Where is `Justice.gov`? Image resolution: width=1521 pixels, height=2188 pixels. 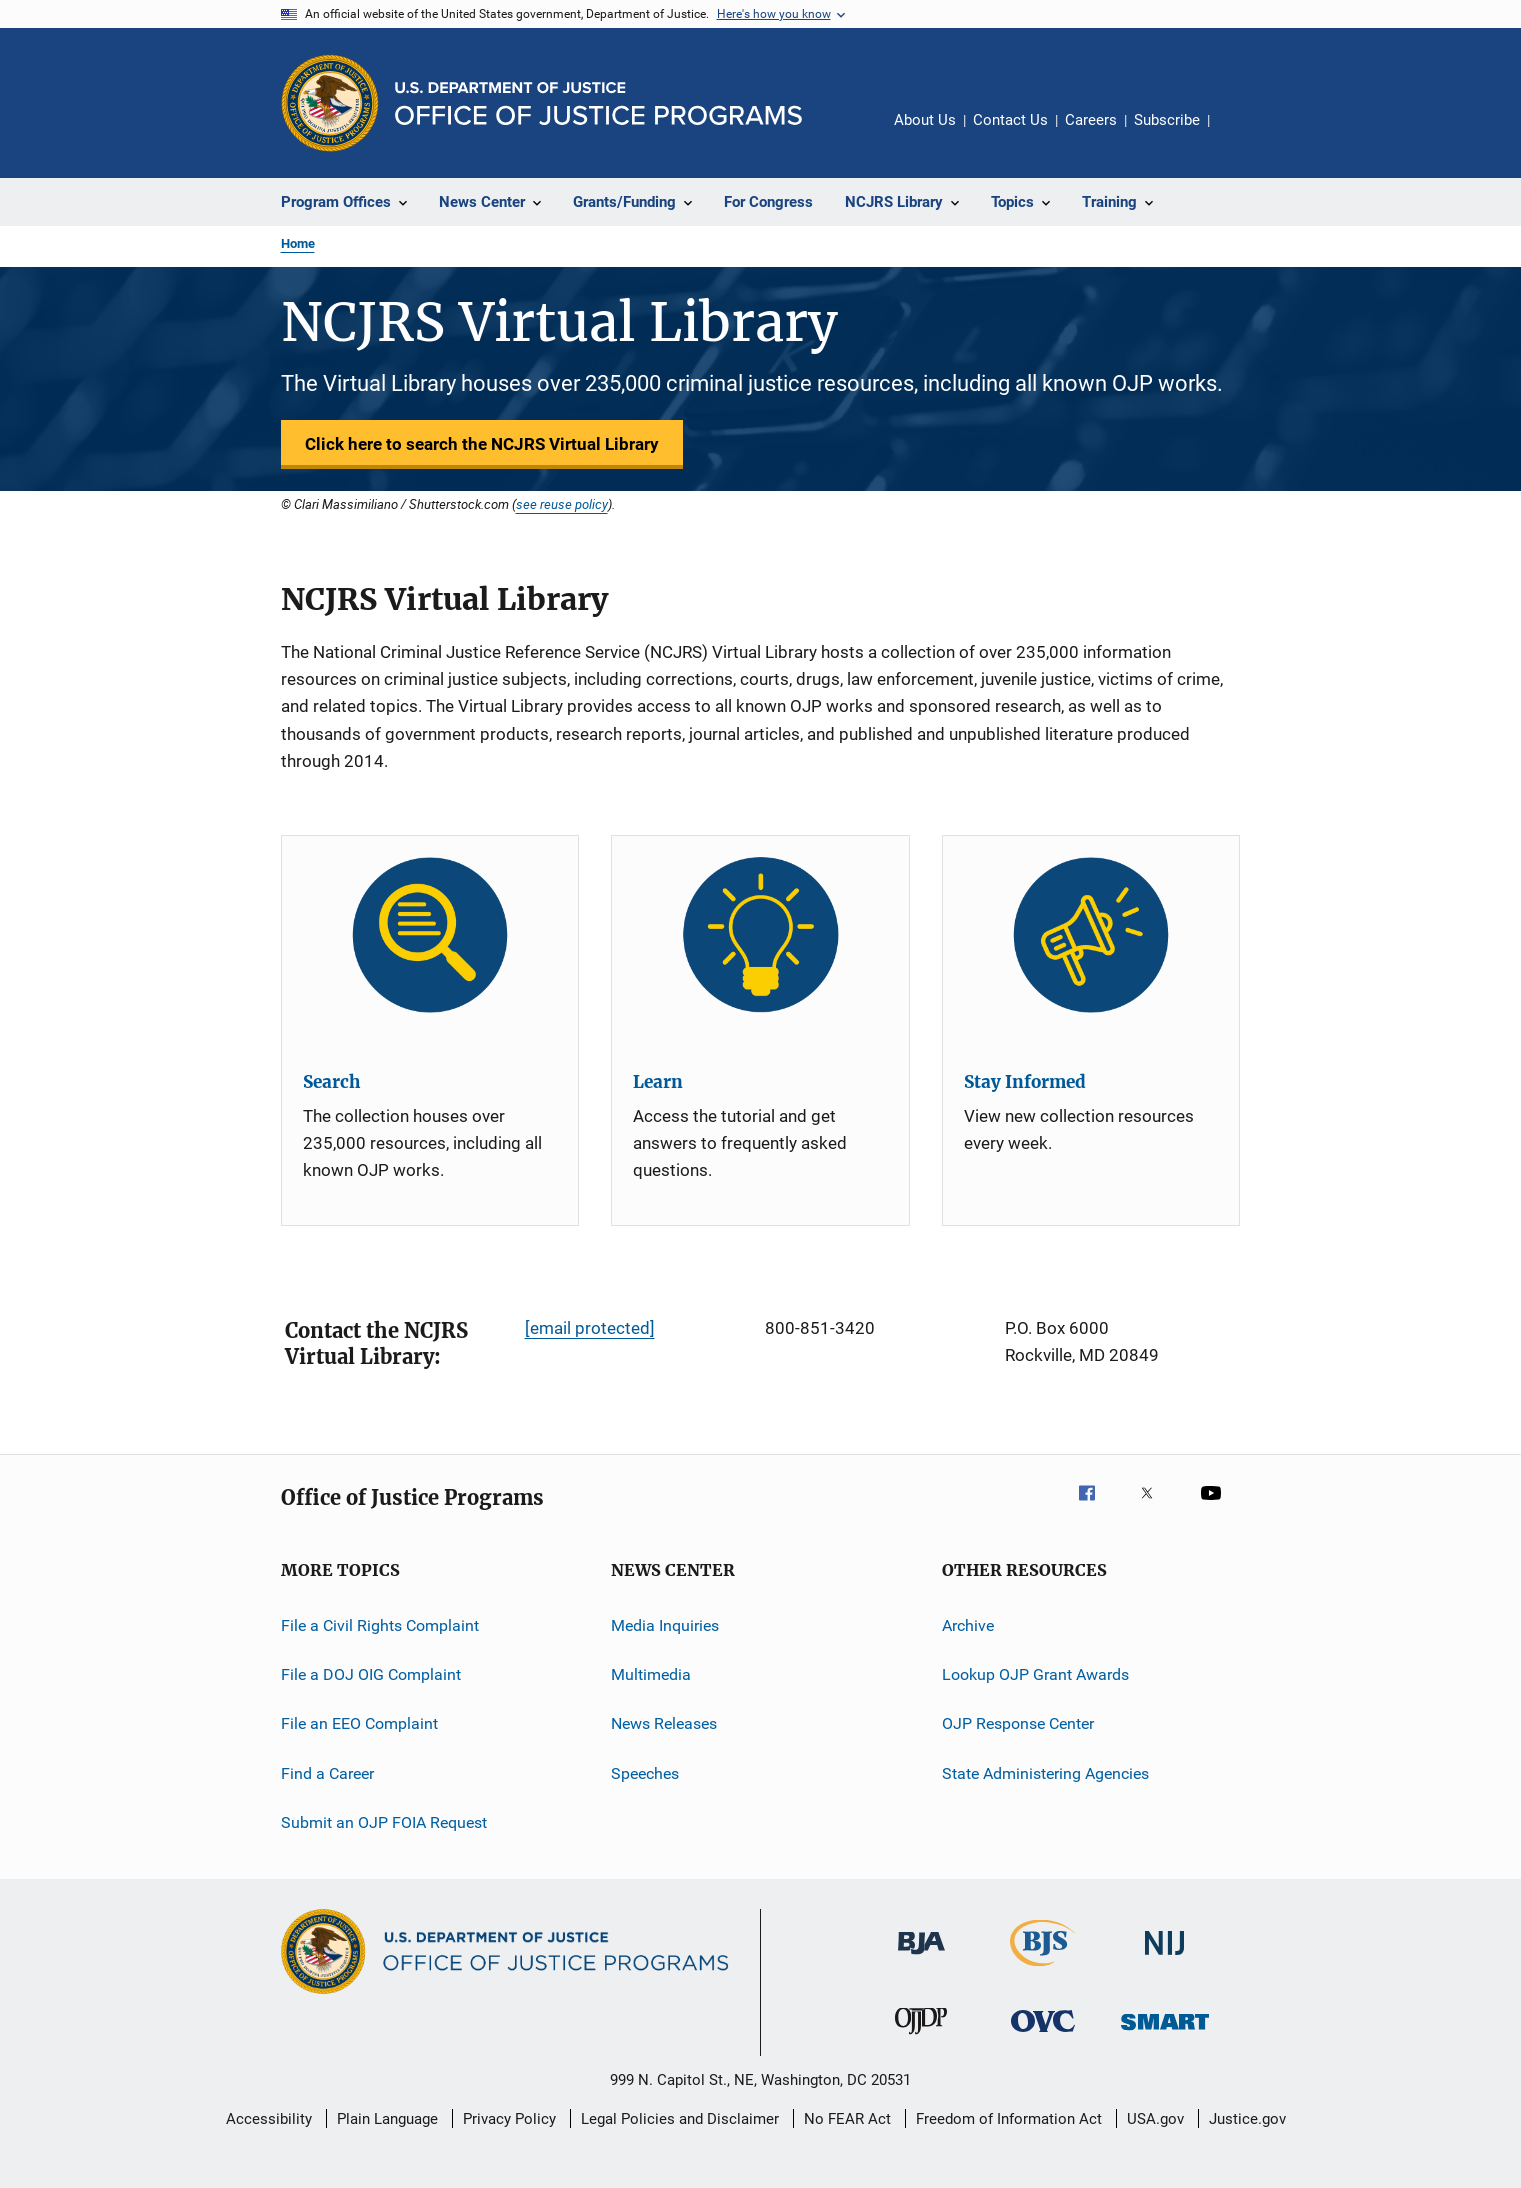 Justice.gov is located at coordinates (1247, 2119).